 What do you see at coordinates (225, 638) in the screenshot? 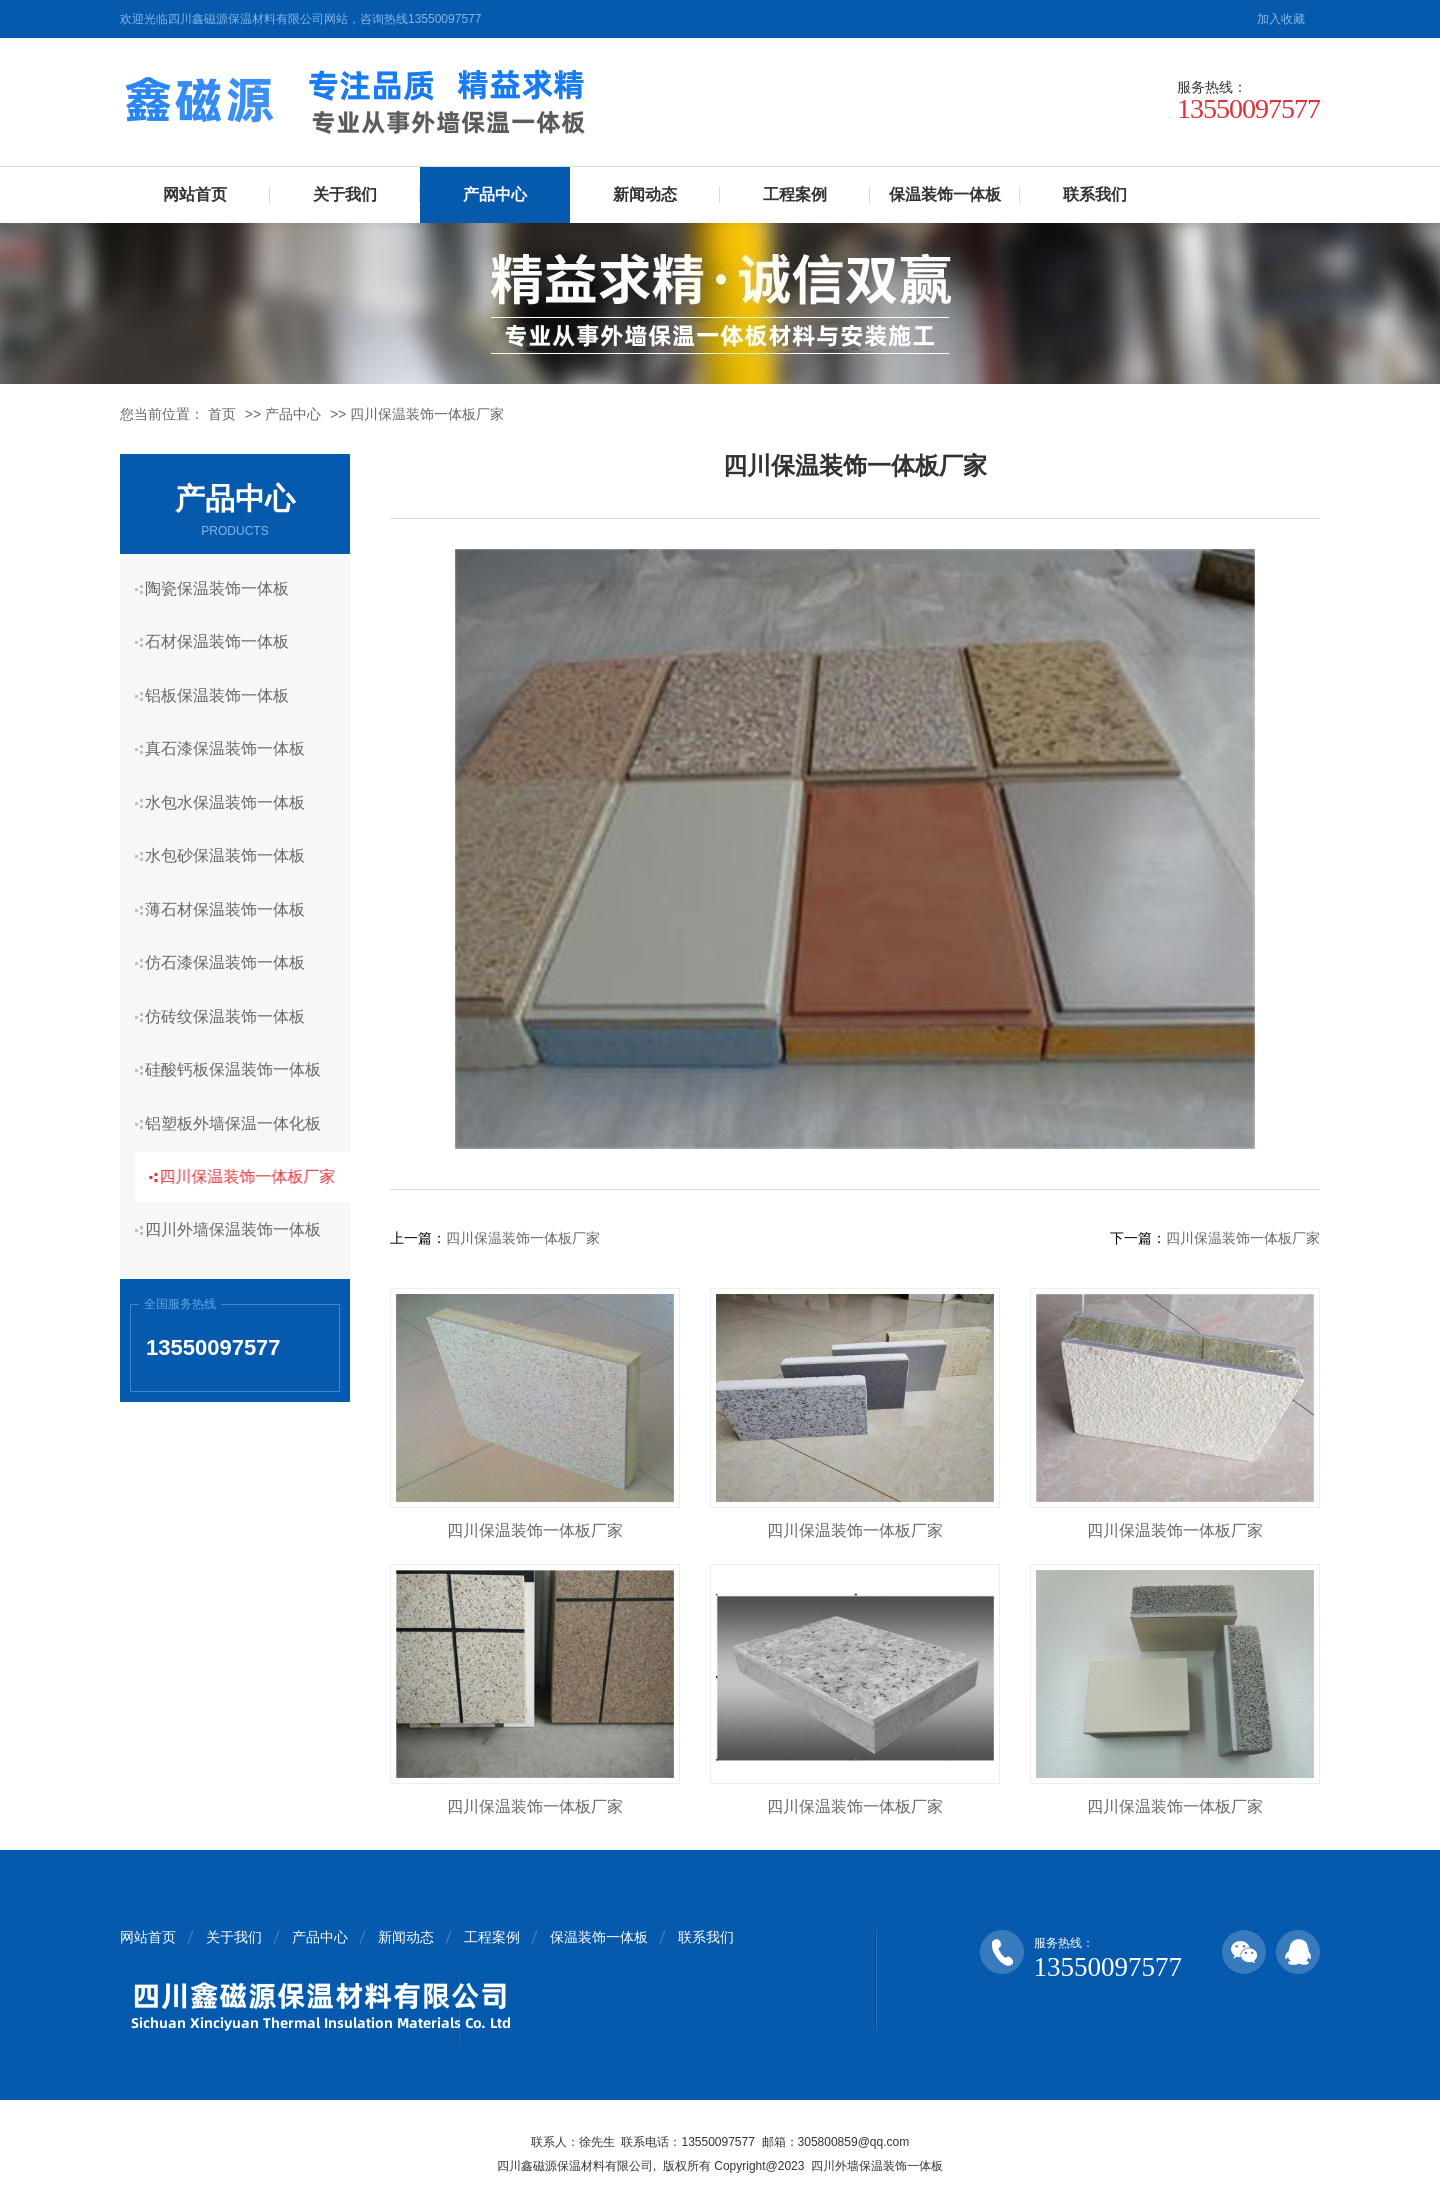
I see `石材保温装饰一体板` at bounding box center [225, 638].